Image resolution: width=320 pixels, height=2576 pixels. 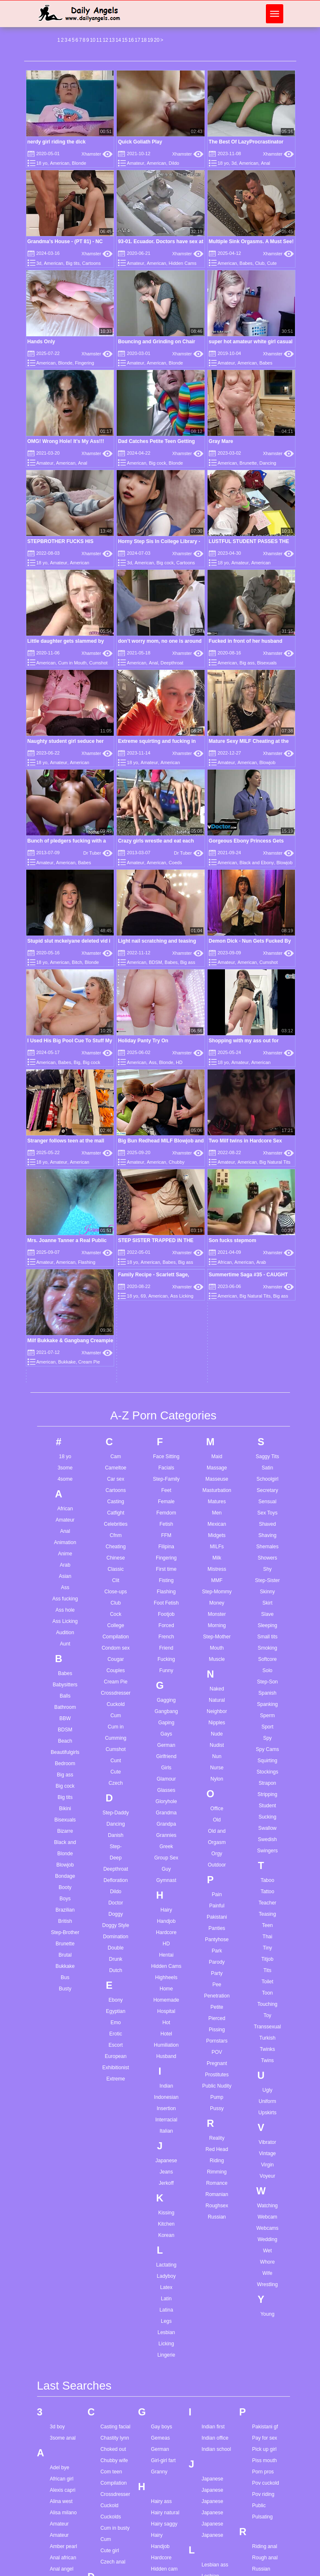 What do you see at coordinates (166, 1293) in the screenshot?
I see `Foot Fetish` at bounding box center [166, 1293].